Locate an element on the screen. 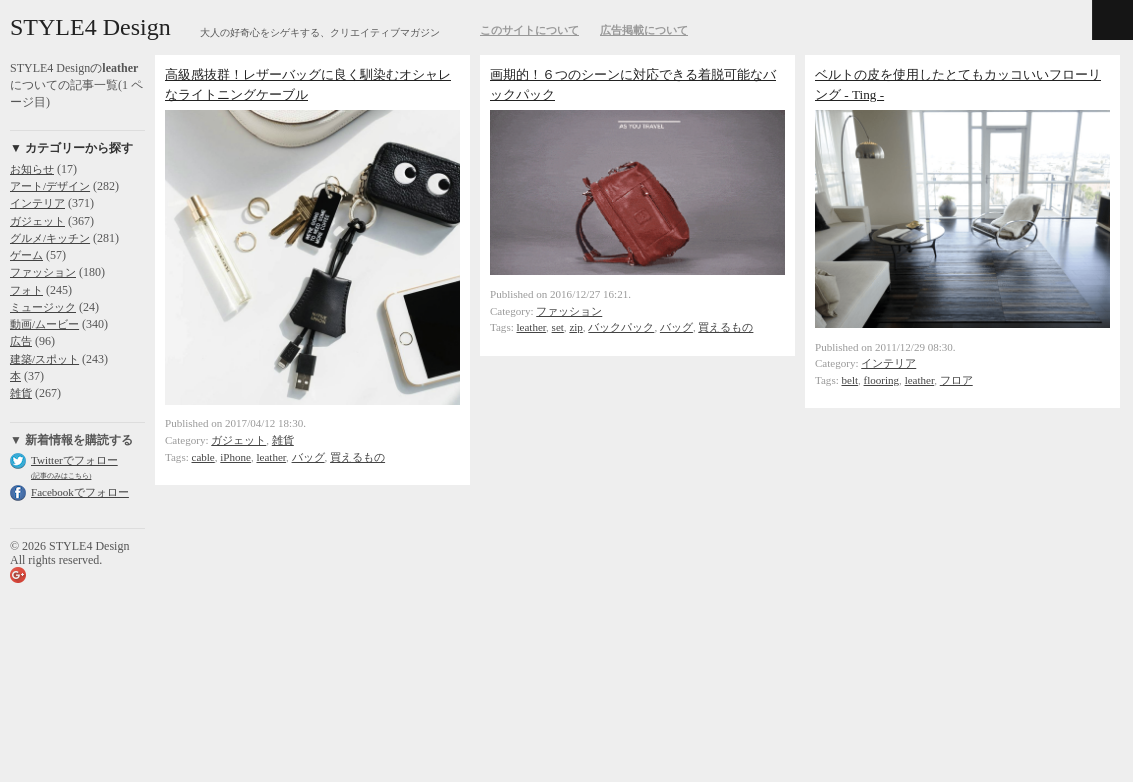 Image resolution: width=1133 pixels, height=782 pixels. このサイトについて is located at coordinates (529, 30).